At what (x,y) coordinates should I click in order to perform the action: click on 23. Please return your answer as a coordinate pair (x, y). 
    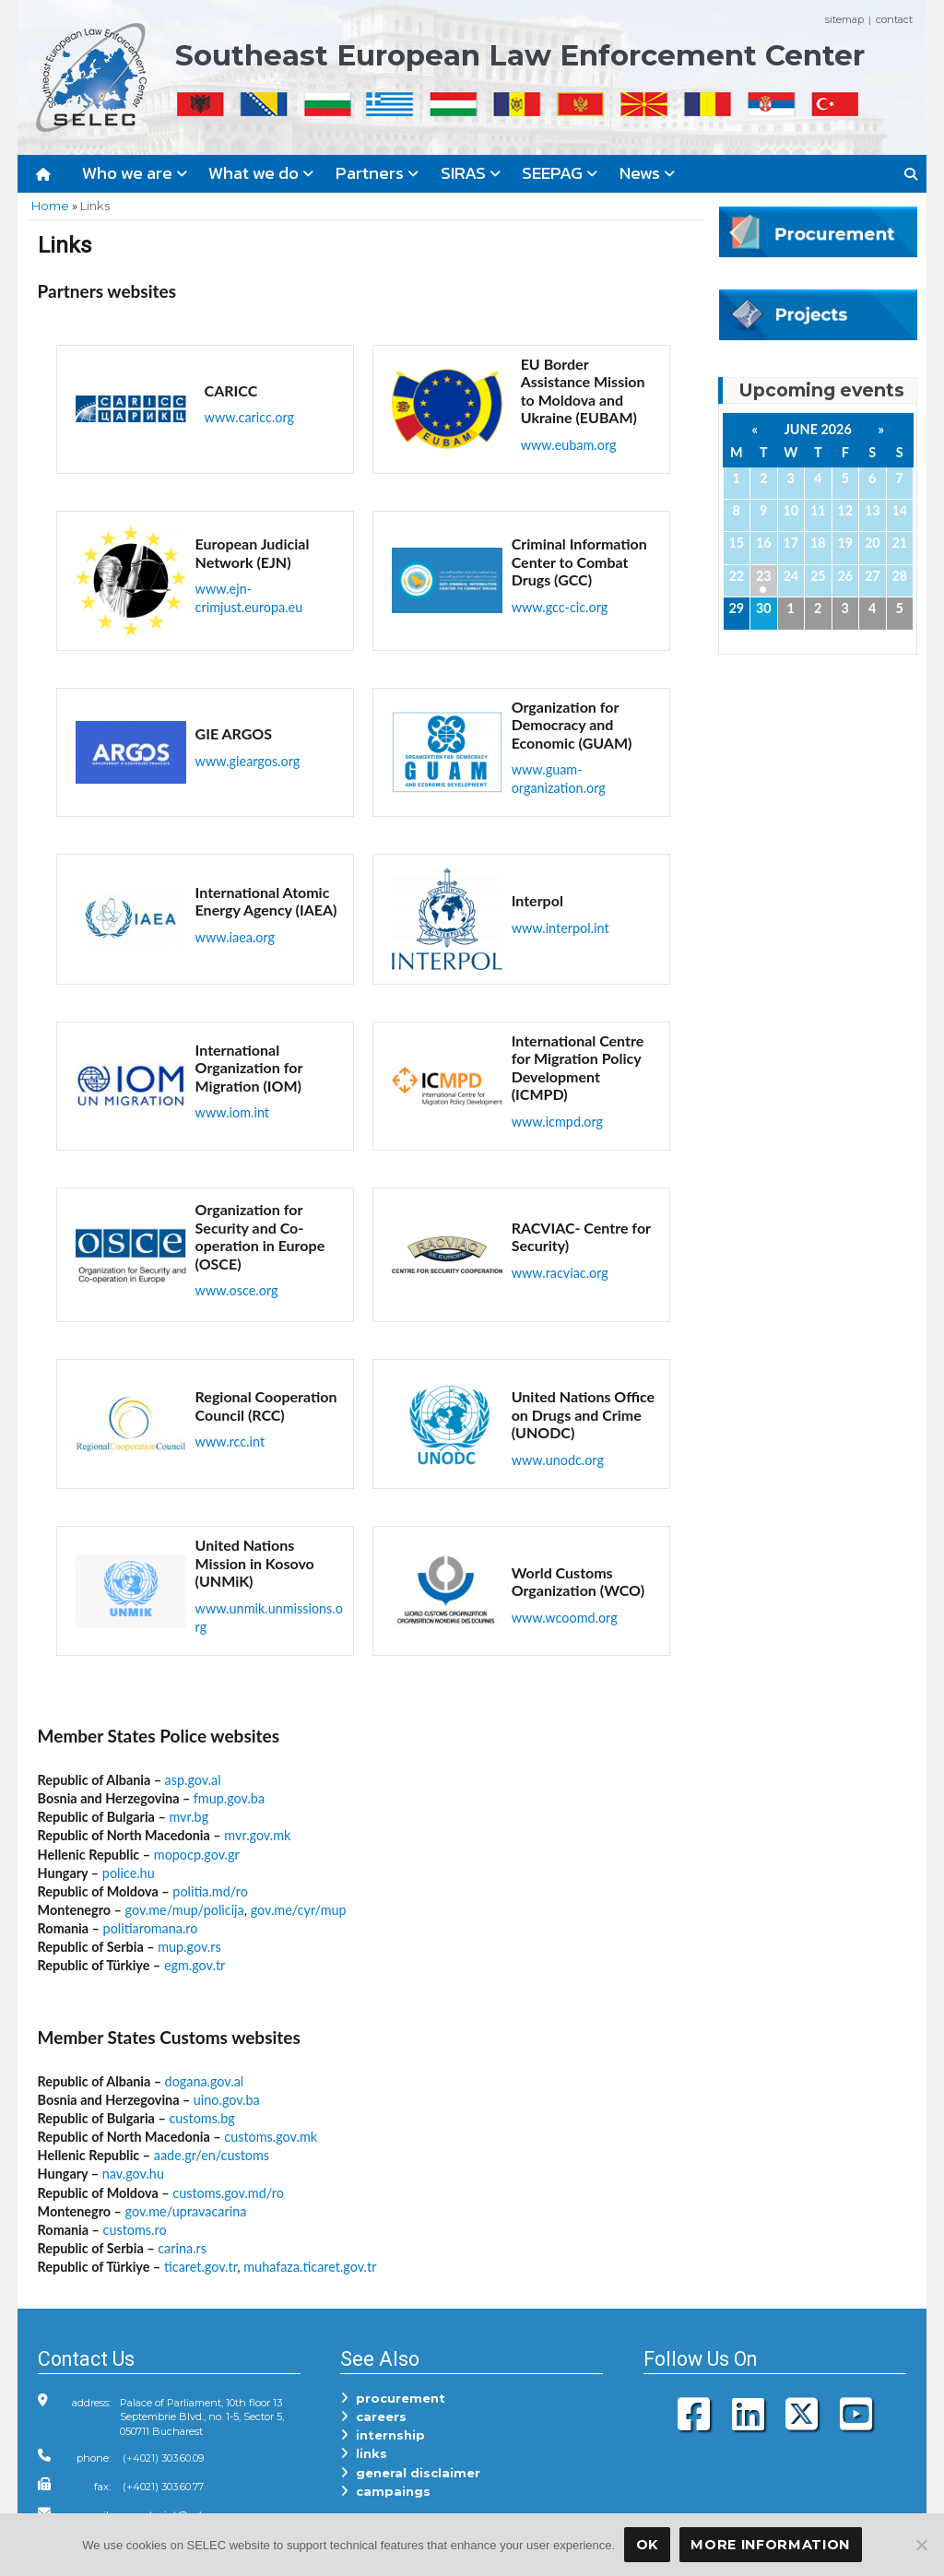
    Looking at the image, I should click on (764, 576).